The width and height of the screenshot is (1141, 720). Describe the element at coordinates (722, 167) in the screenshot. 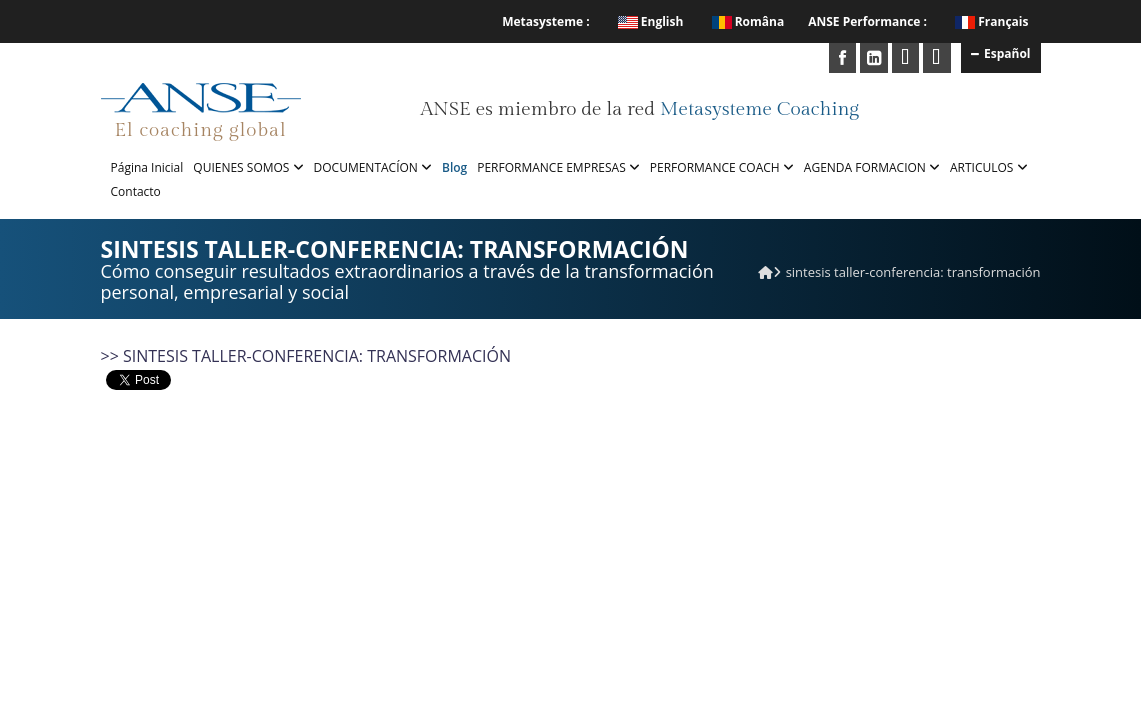

I see `PERFORMANCE COACH` at that location.